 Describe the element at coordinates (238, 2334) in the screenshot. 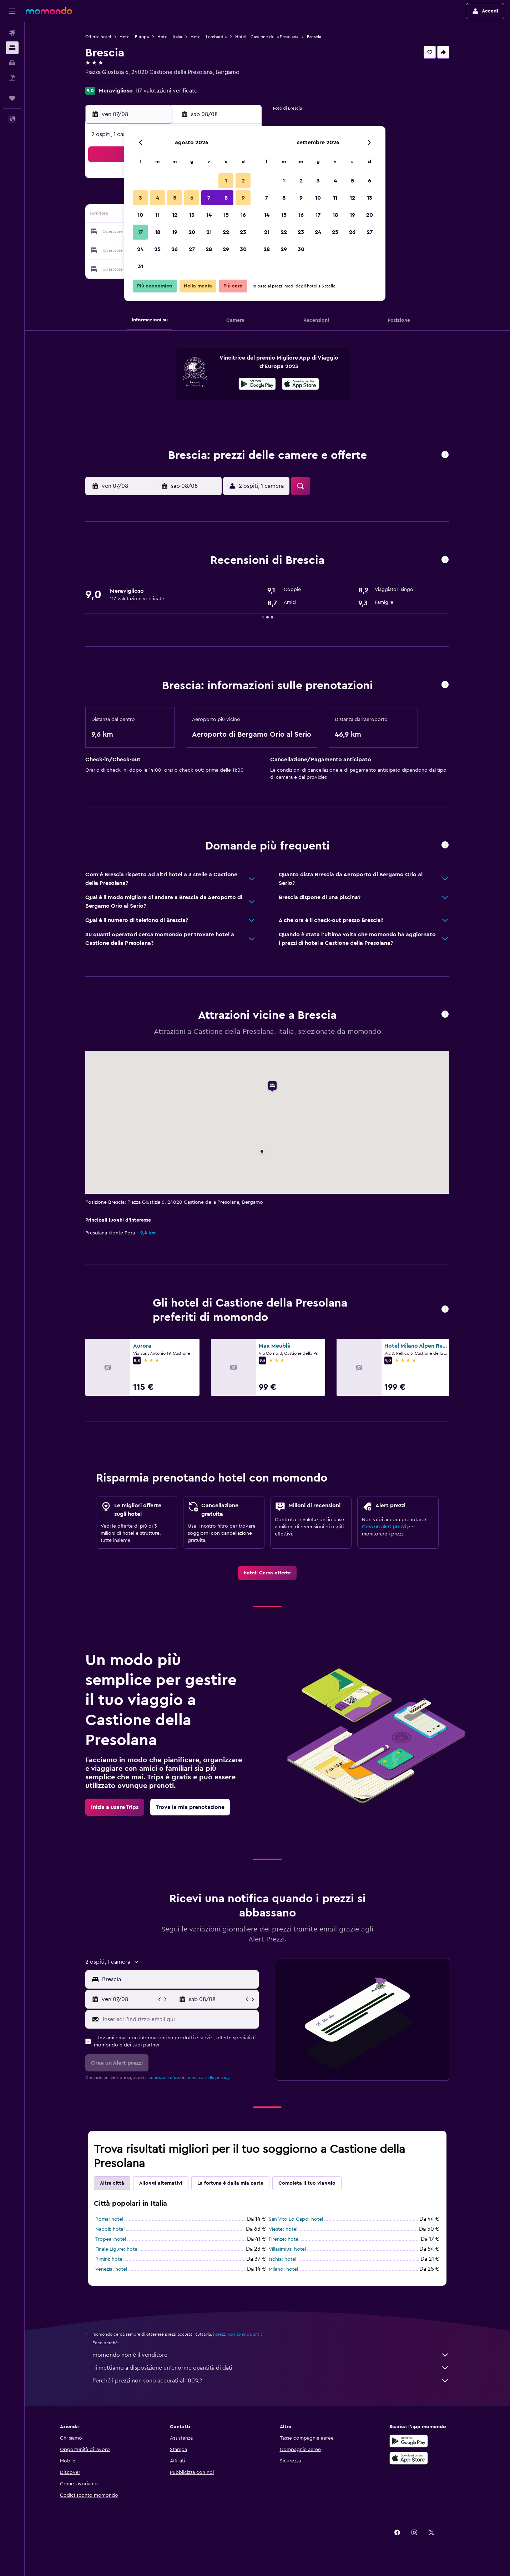

I see `i prezzi non sono garantiti` at that location.